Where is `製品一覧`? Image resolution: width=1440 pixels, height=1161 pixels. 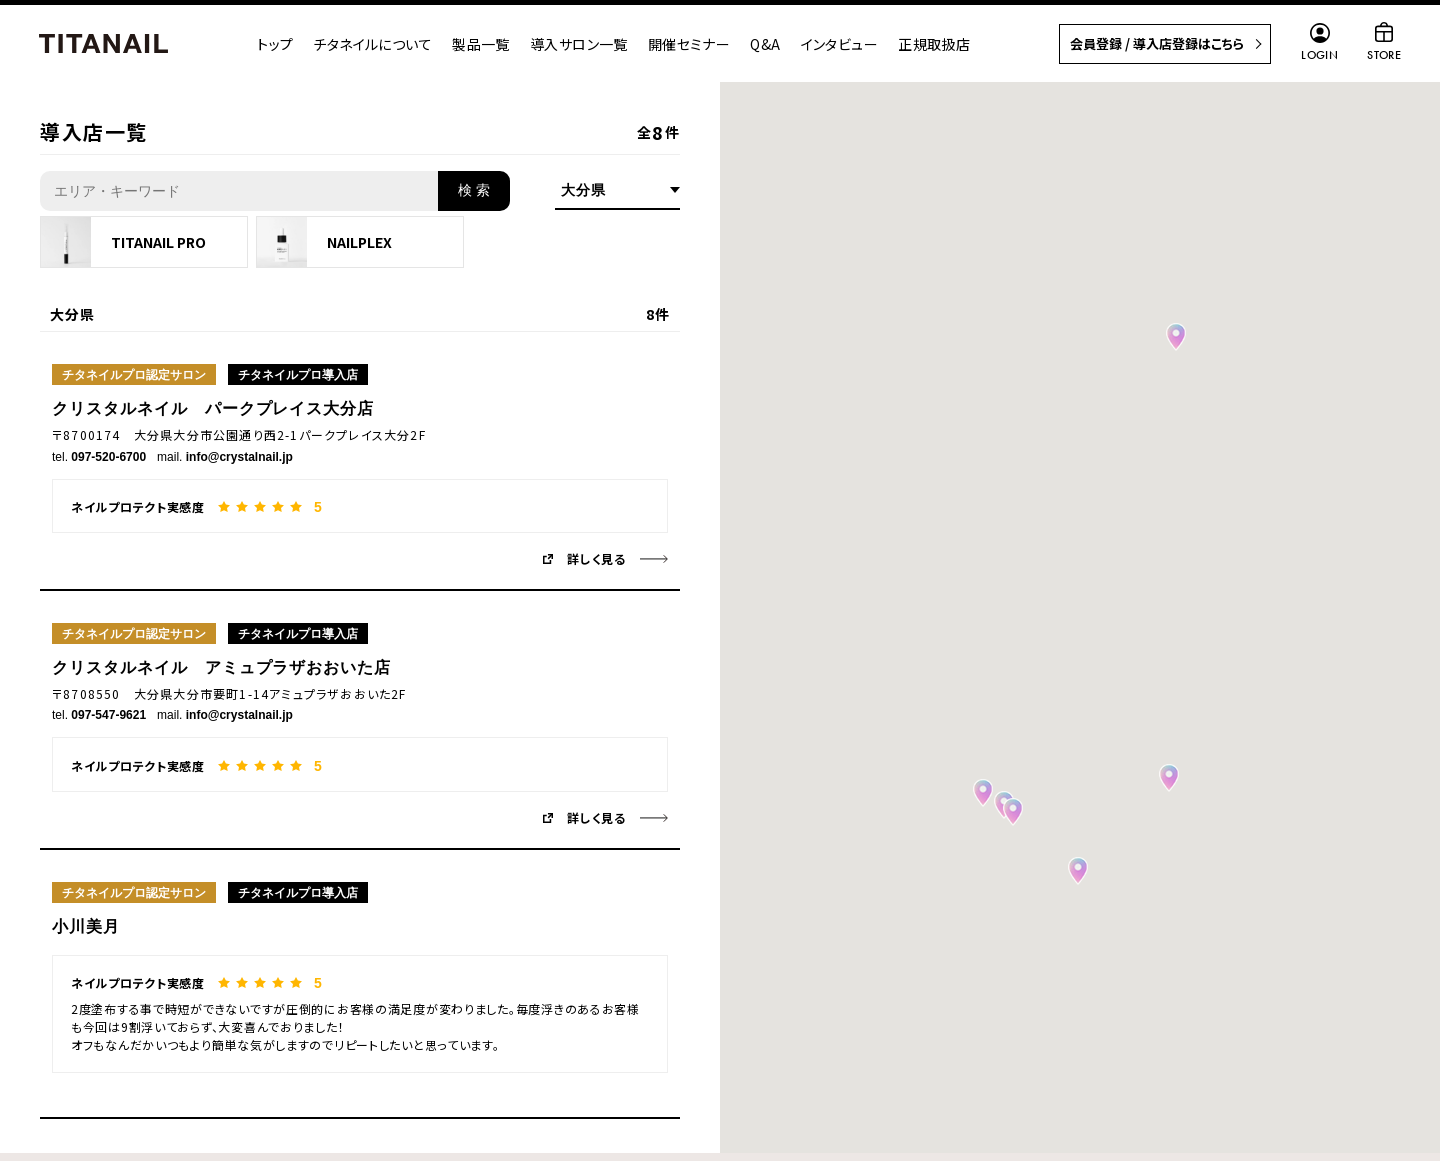 製品一覧 is located at coordinates (481, 44).